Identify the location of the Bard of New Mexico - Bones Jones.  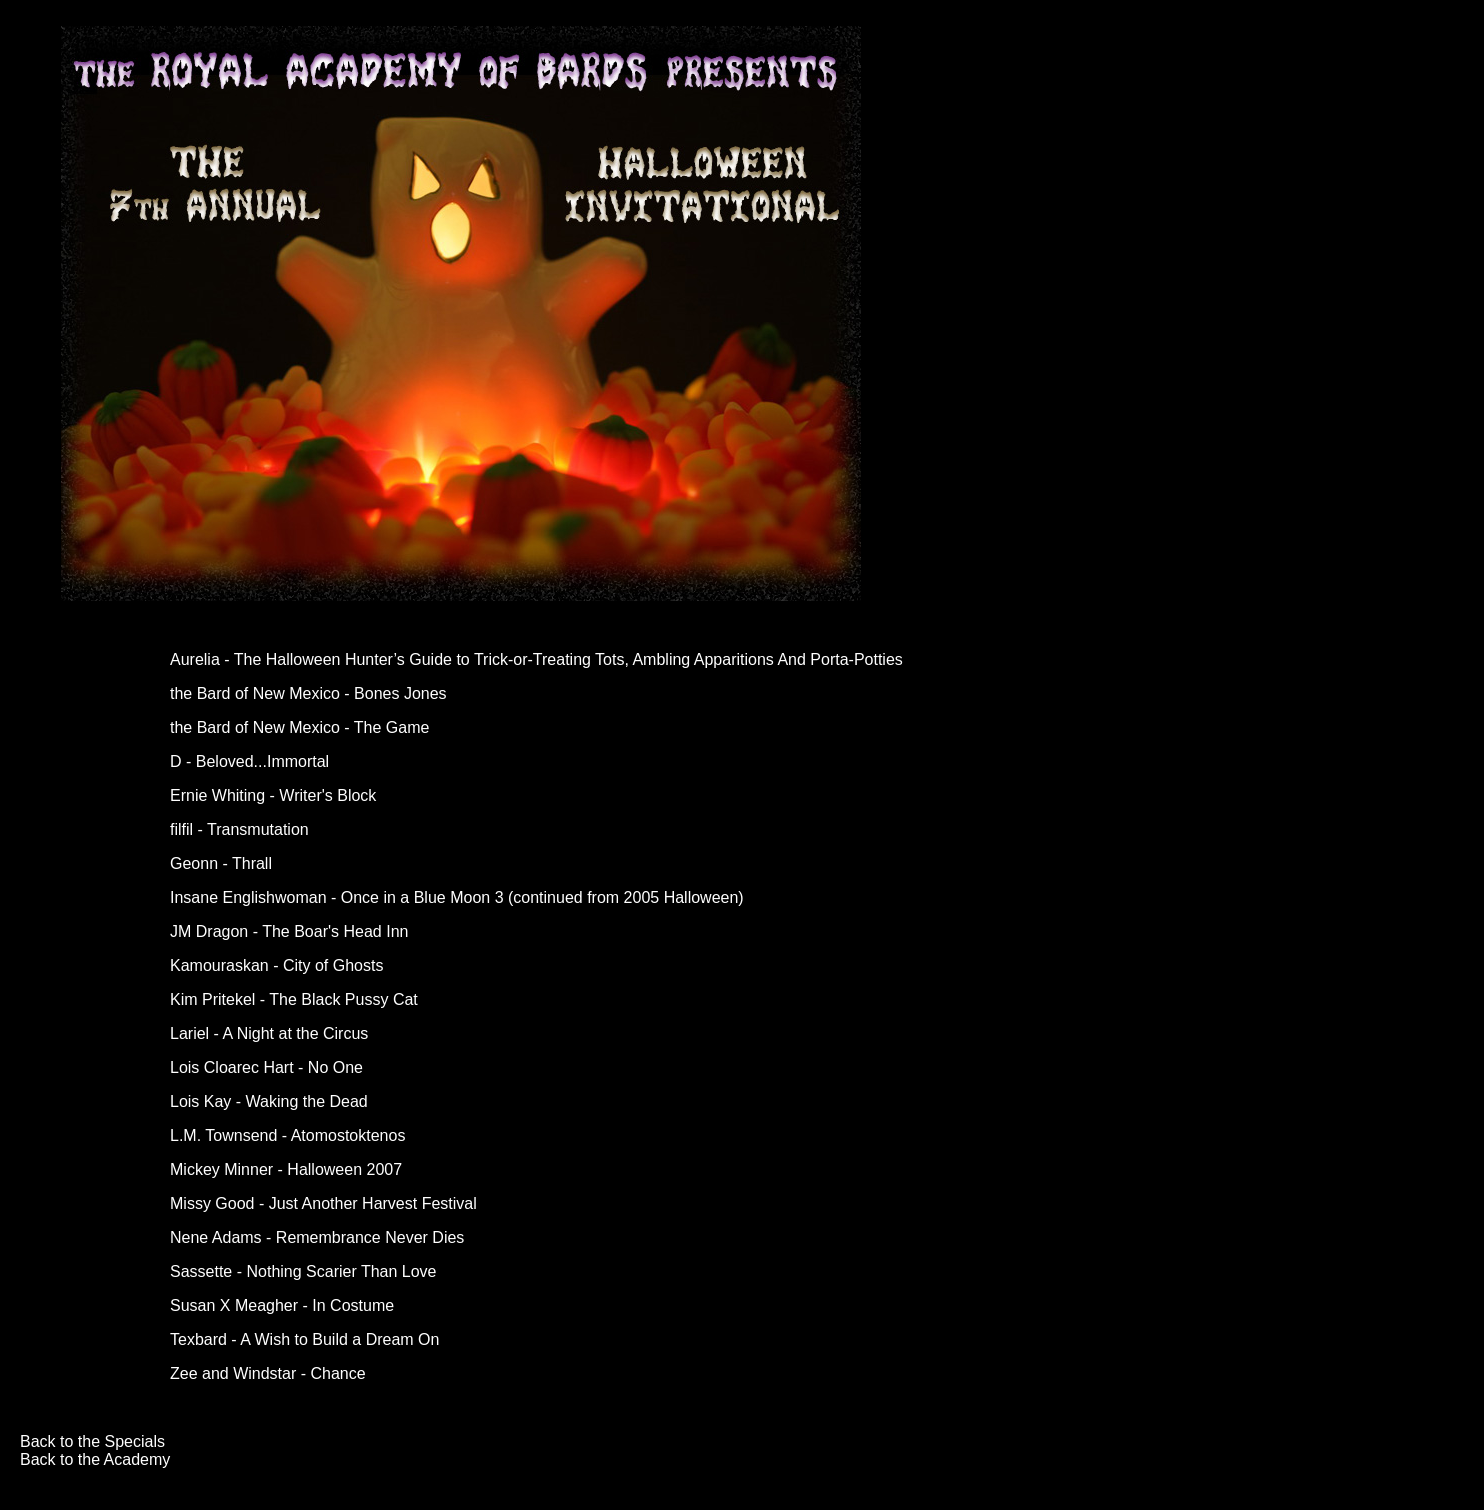
(308, 693).